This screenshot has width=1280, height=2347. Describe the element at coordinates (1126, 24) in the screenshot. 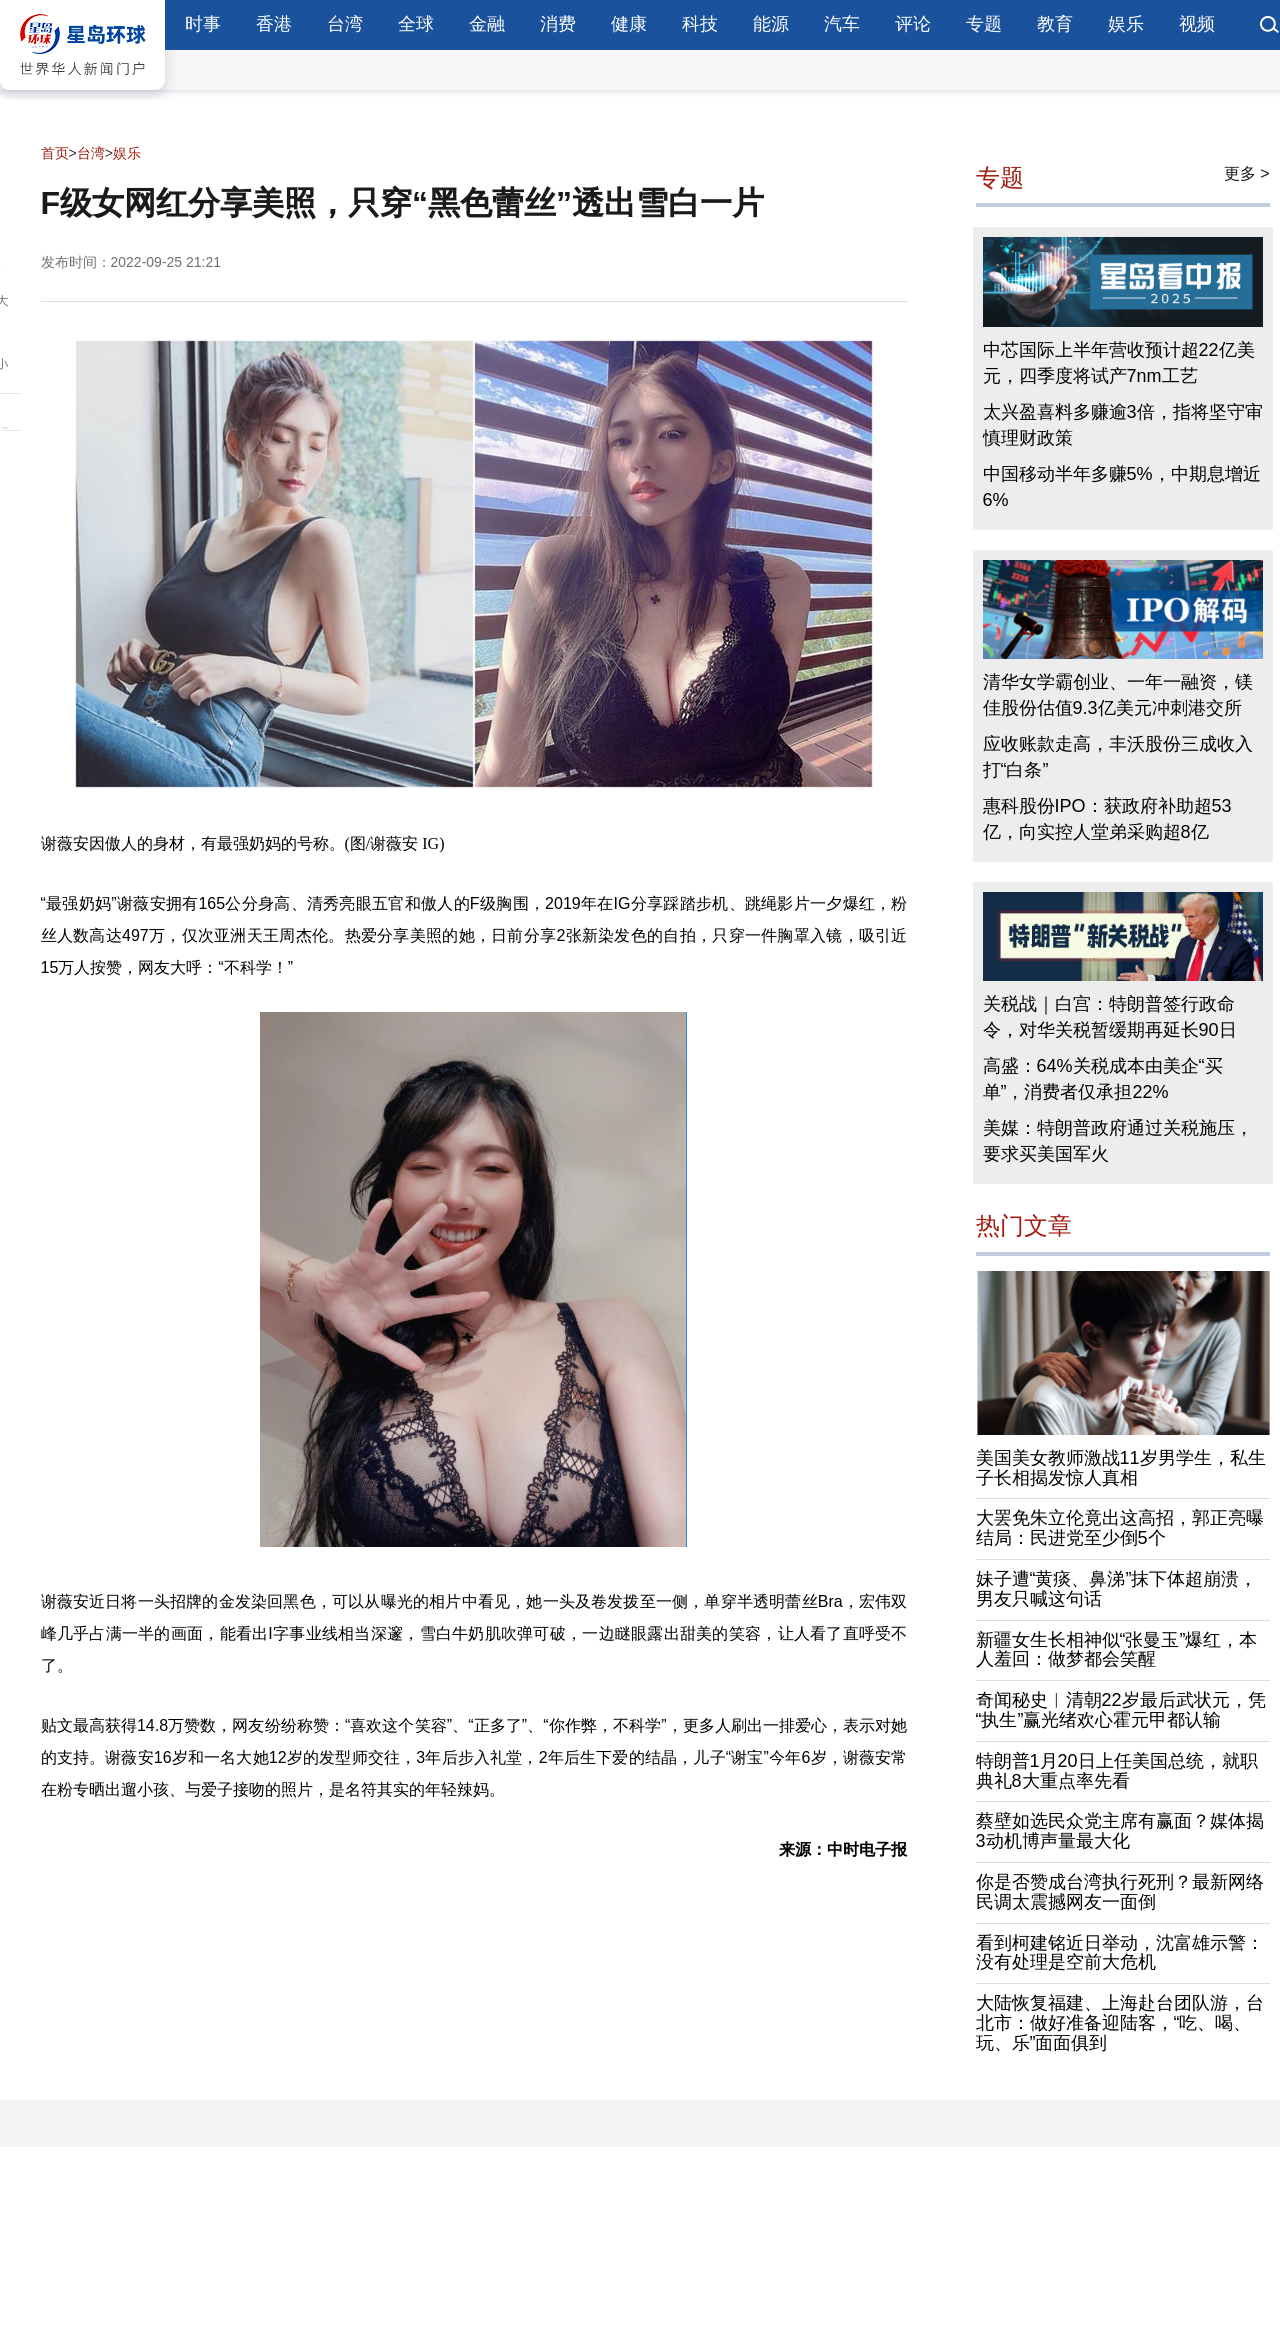

I see `娱乐` at that location.